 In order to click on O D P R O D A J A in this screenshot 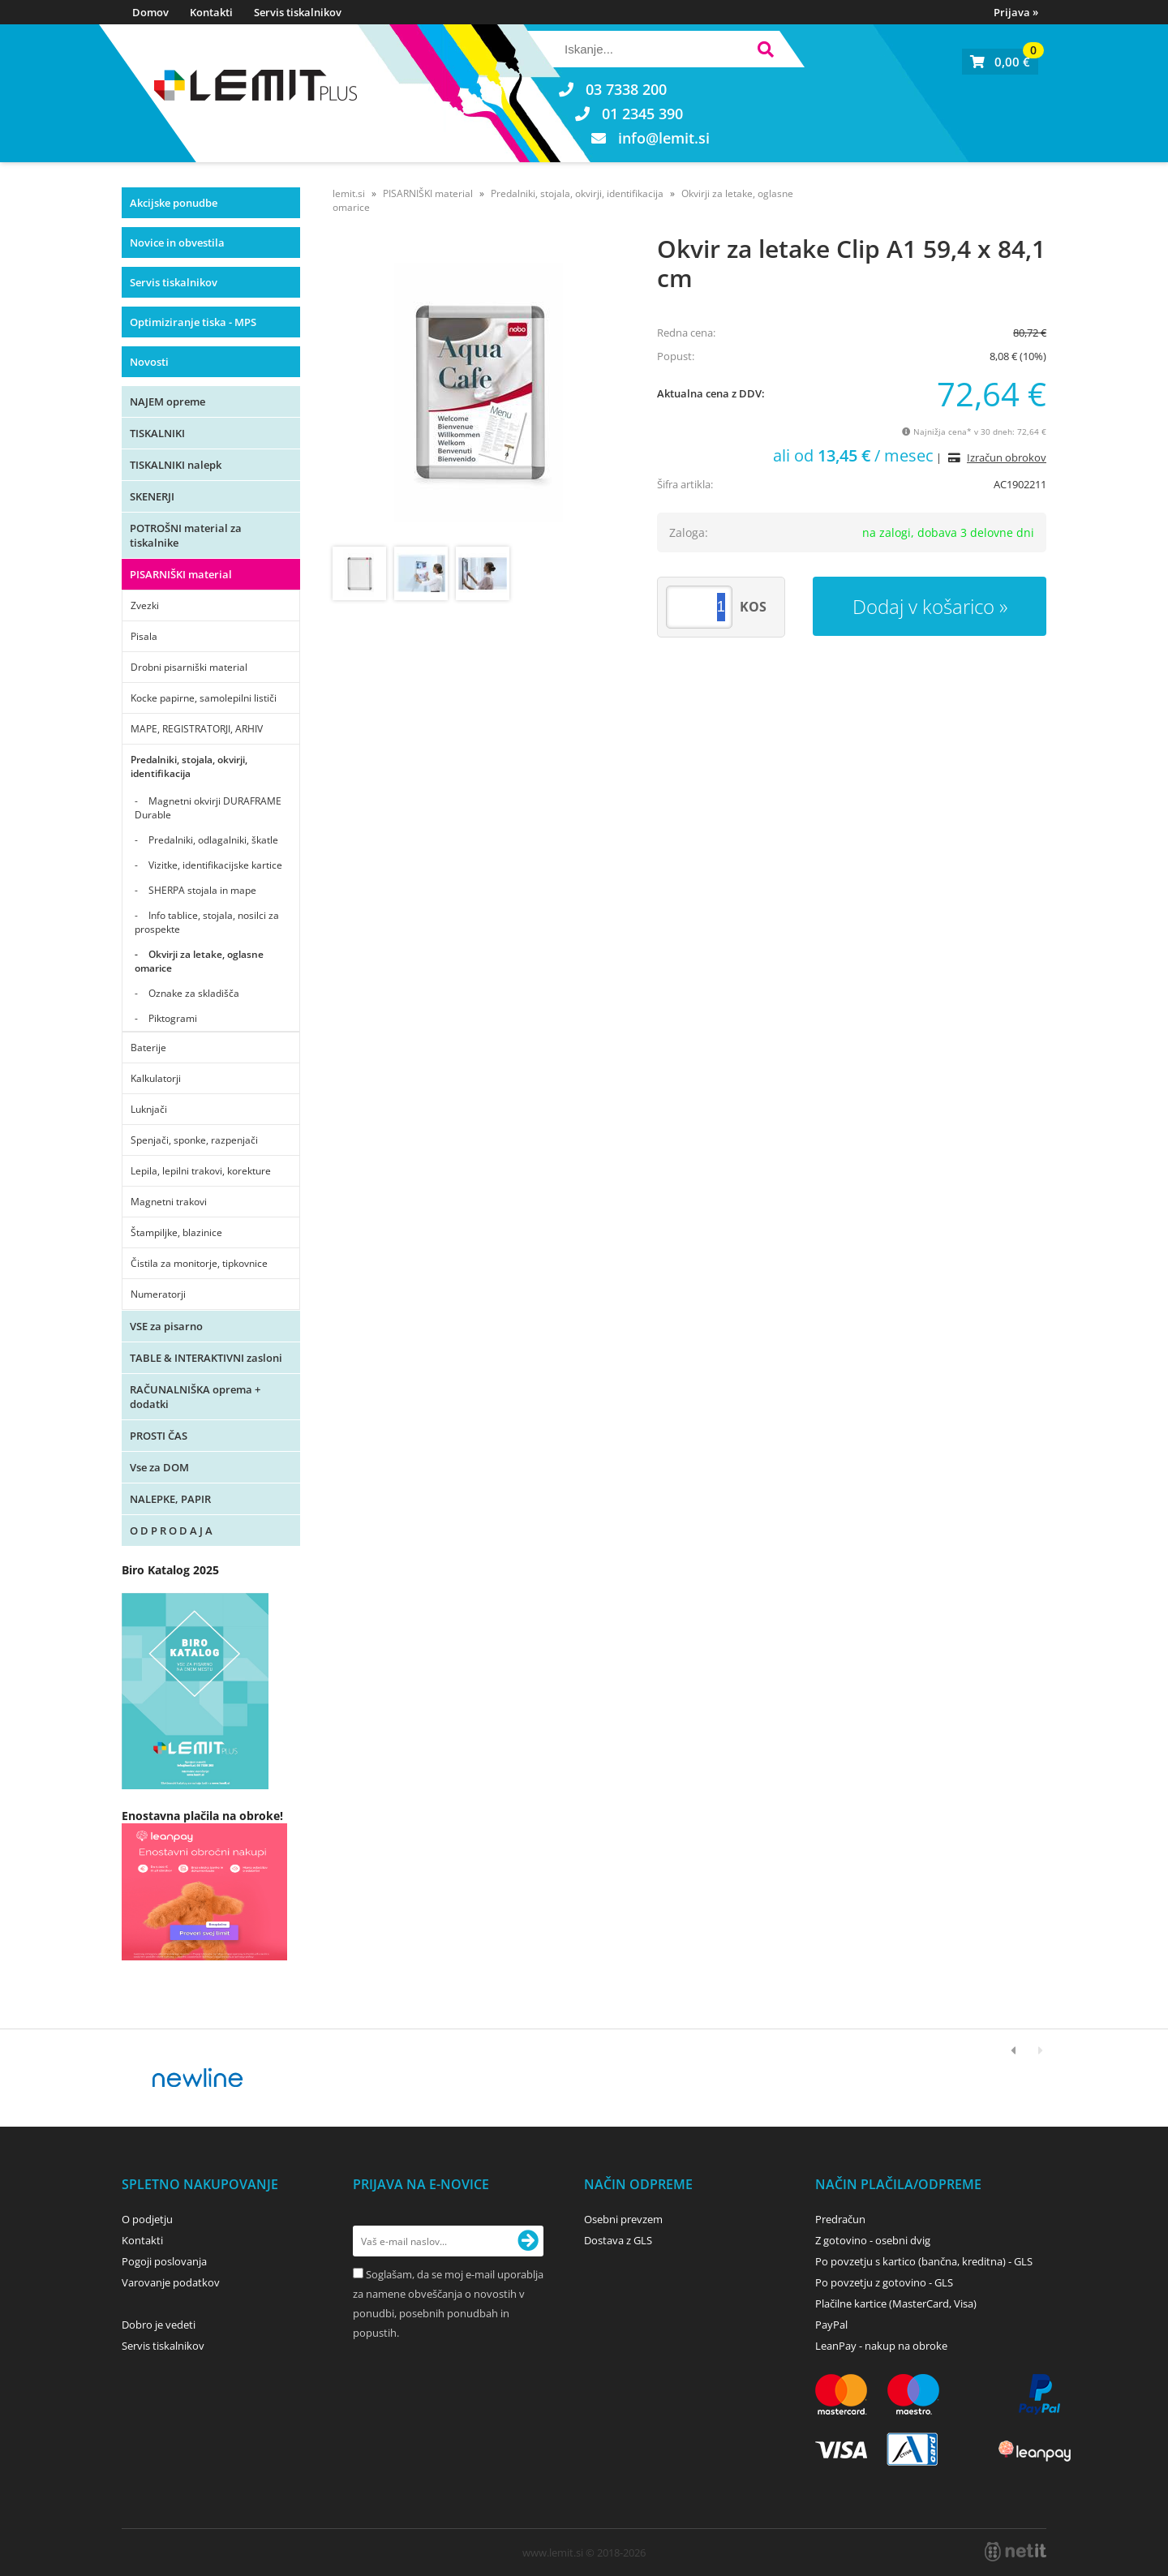, I will do `click(171, 1530)`.